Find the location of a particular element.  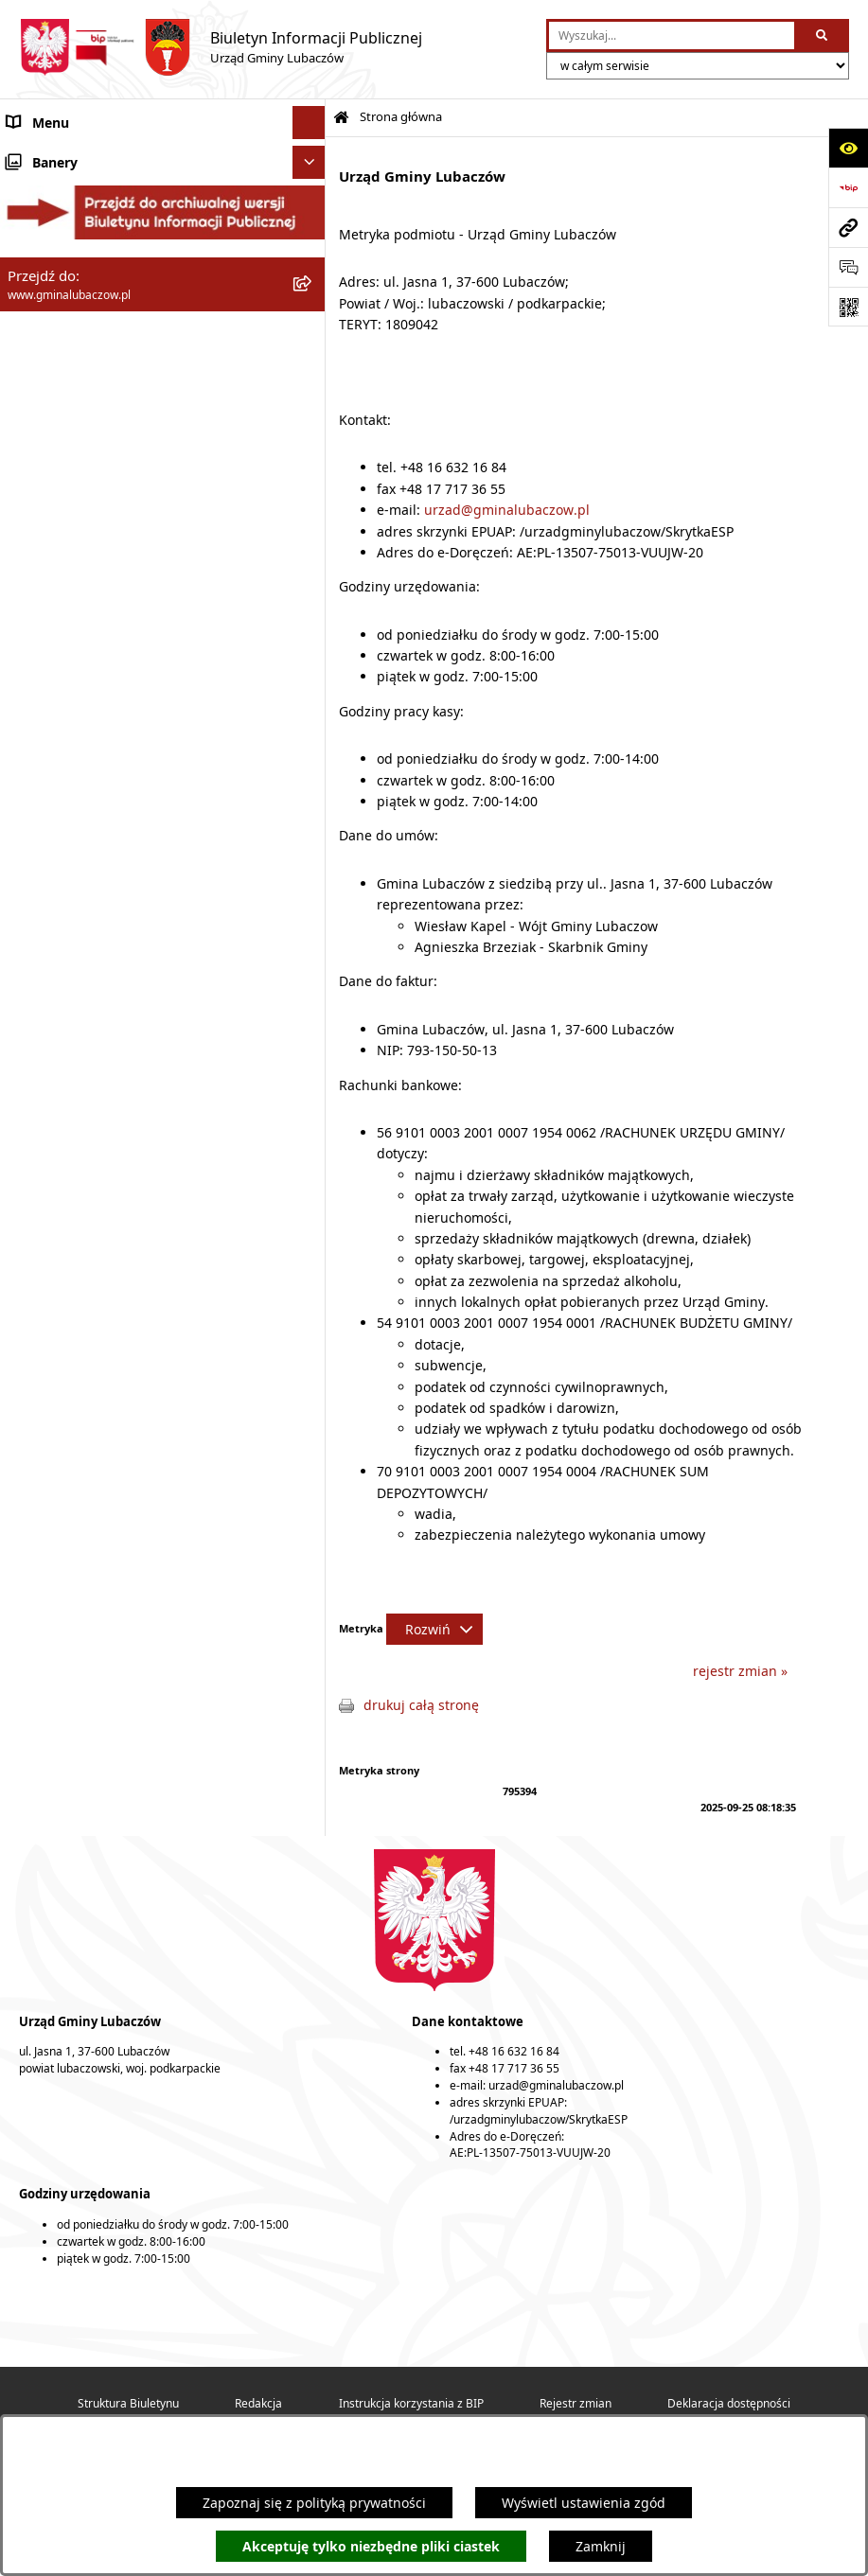

[rozwiń: Konsultacje społeczne] is located at coordinates (312, 624).